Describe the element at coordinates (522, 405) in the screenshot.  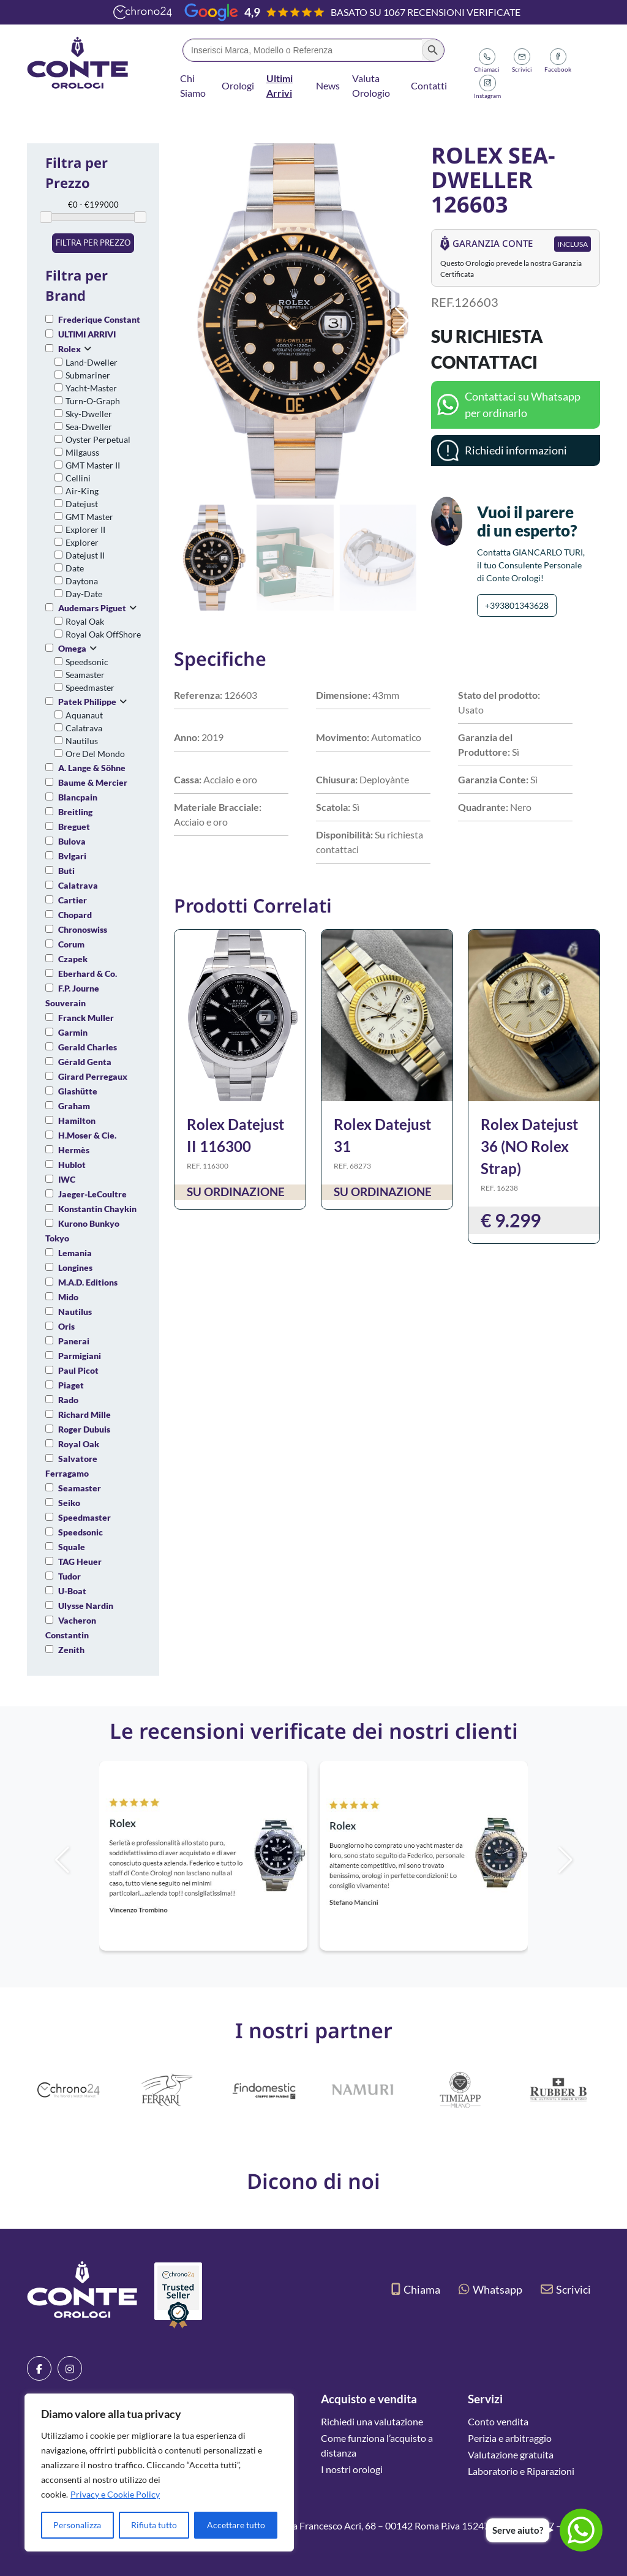
I see `Contattaci su Whatsapp per ordinarlo` at that location.